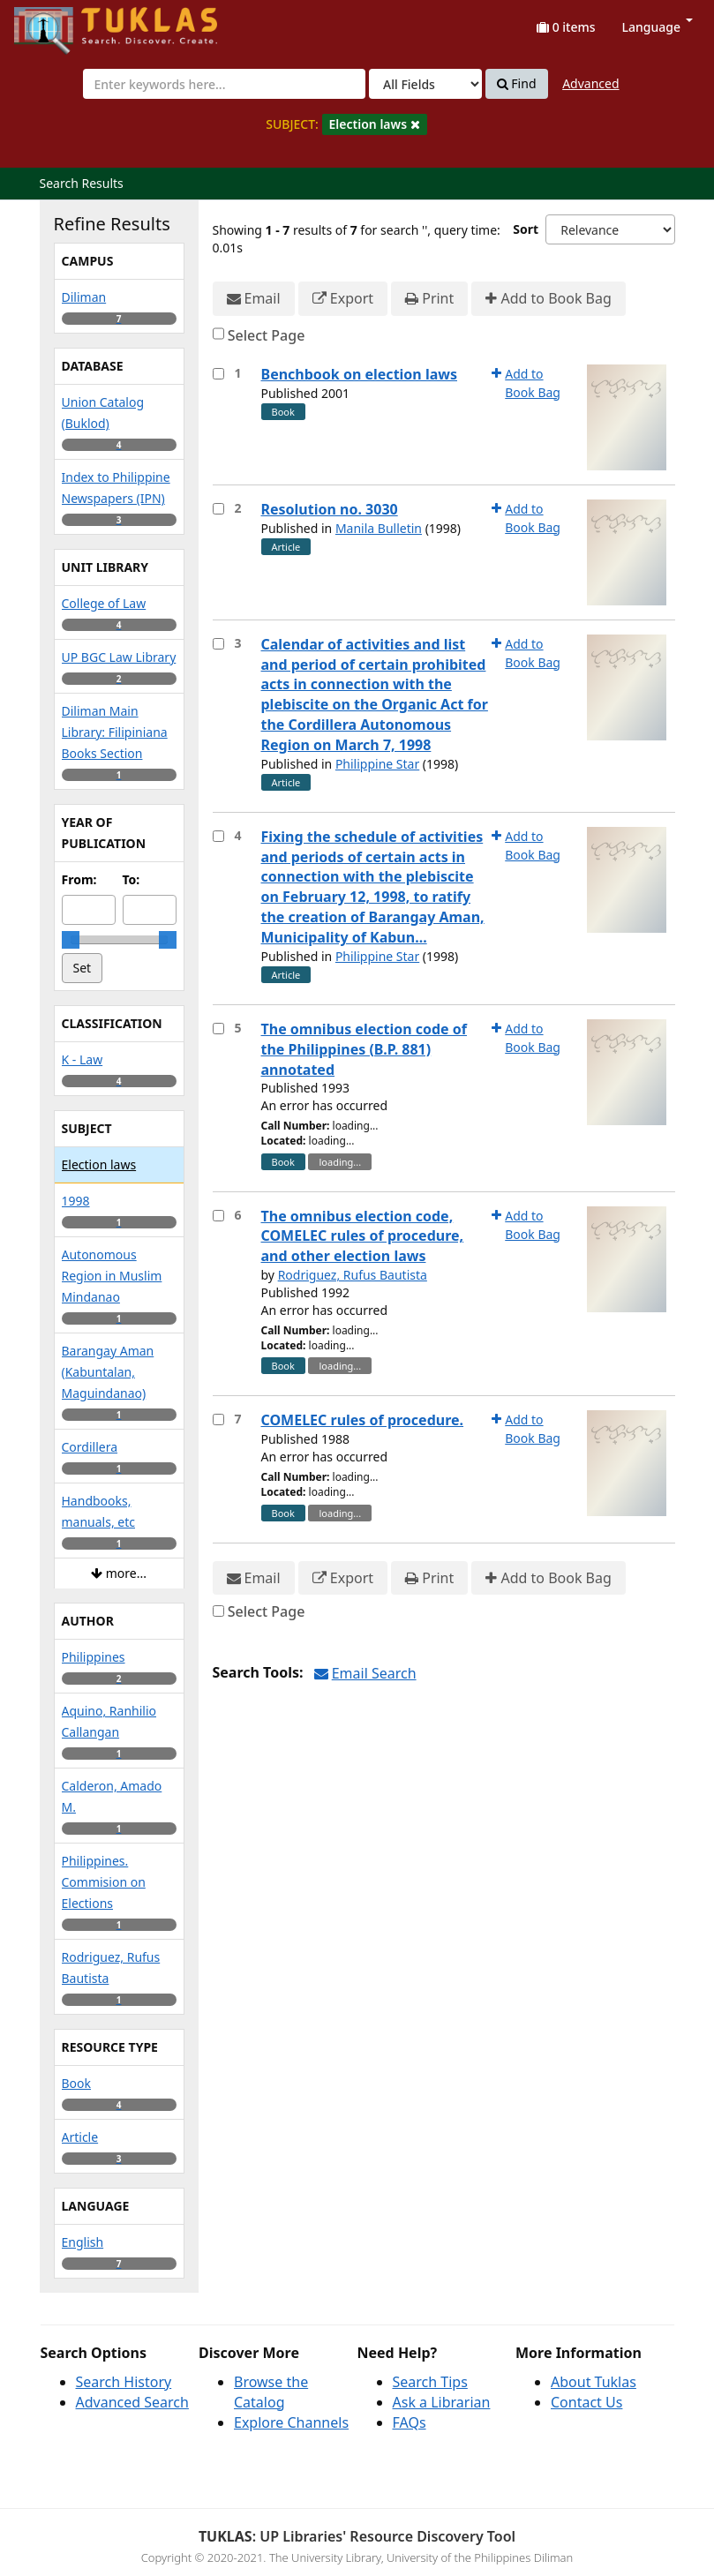 Image resolution: width=714 pixels, height=2576 pixels. What do you see at coordinates (362, 1420) in the screenshot?
I see `COMELEC rules of procedure.` at bounding box center [362, 1420].